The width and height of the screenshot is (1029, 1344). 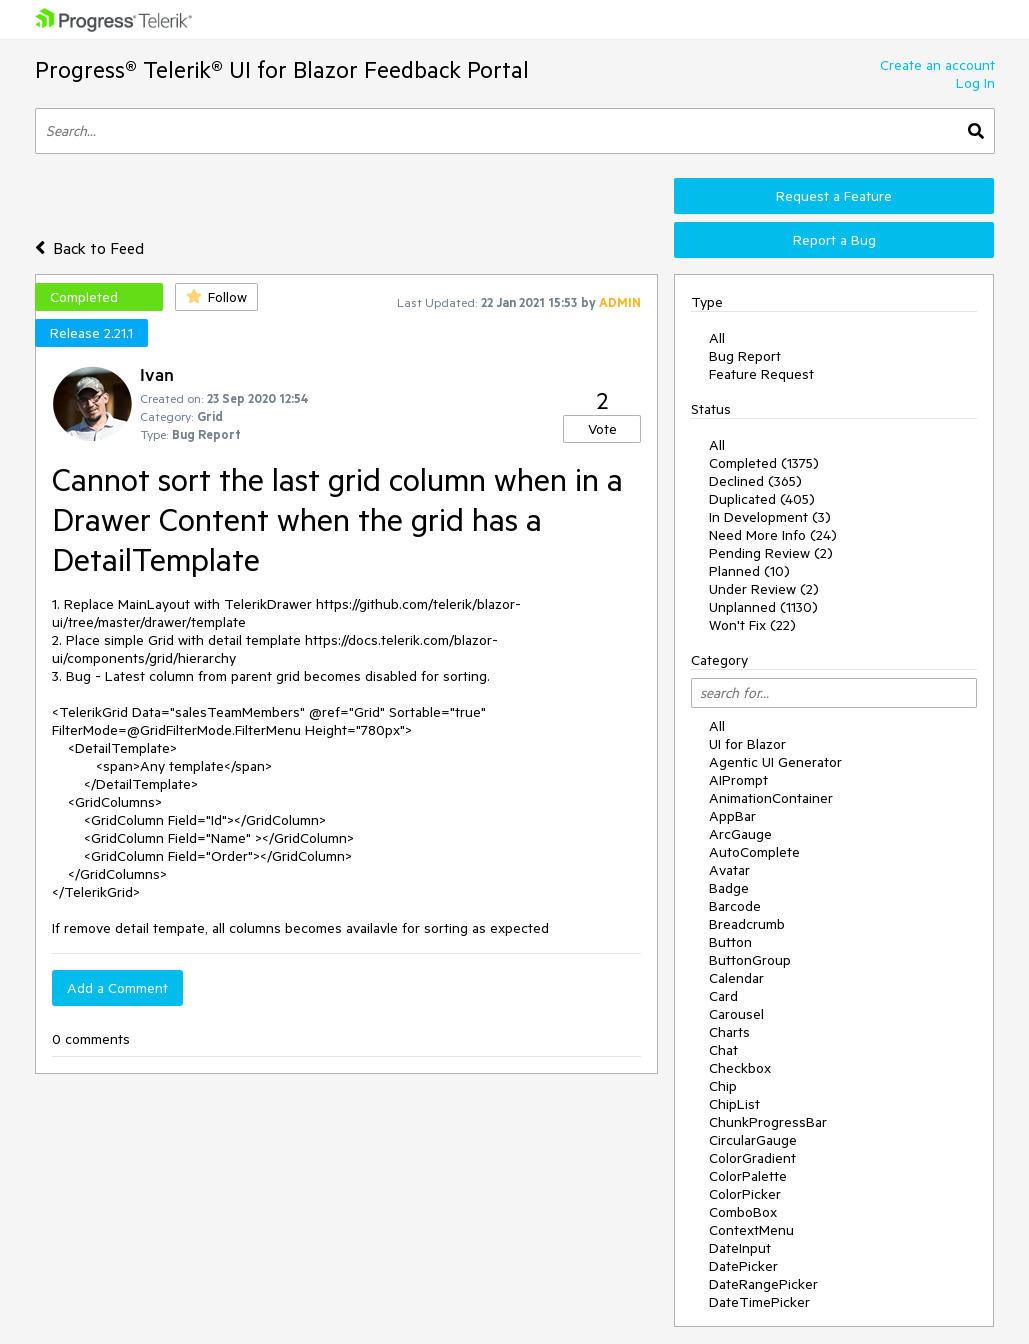 What do you see at coordinates (747, 744) in the screenshot?
I see `UI for Blazor` at bounding box center [747, 744].